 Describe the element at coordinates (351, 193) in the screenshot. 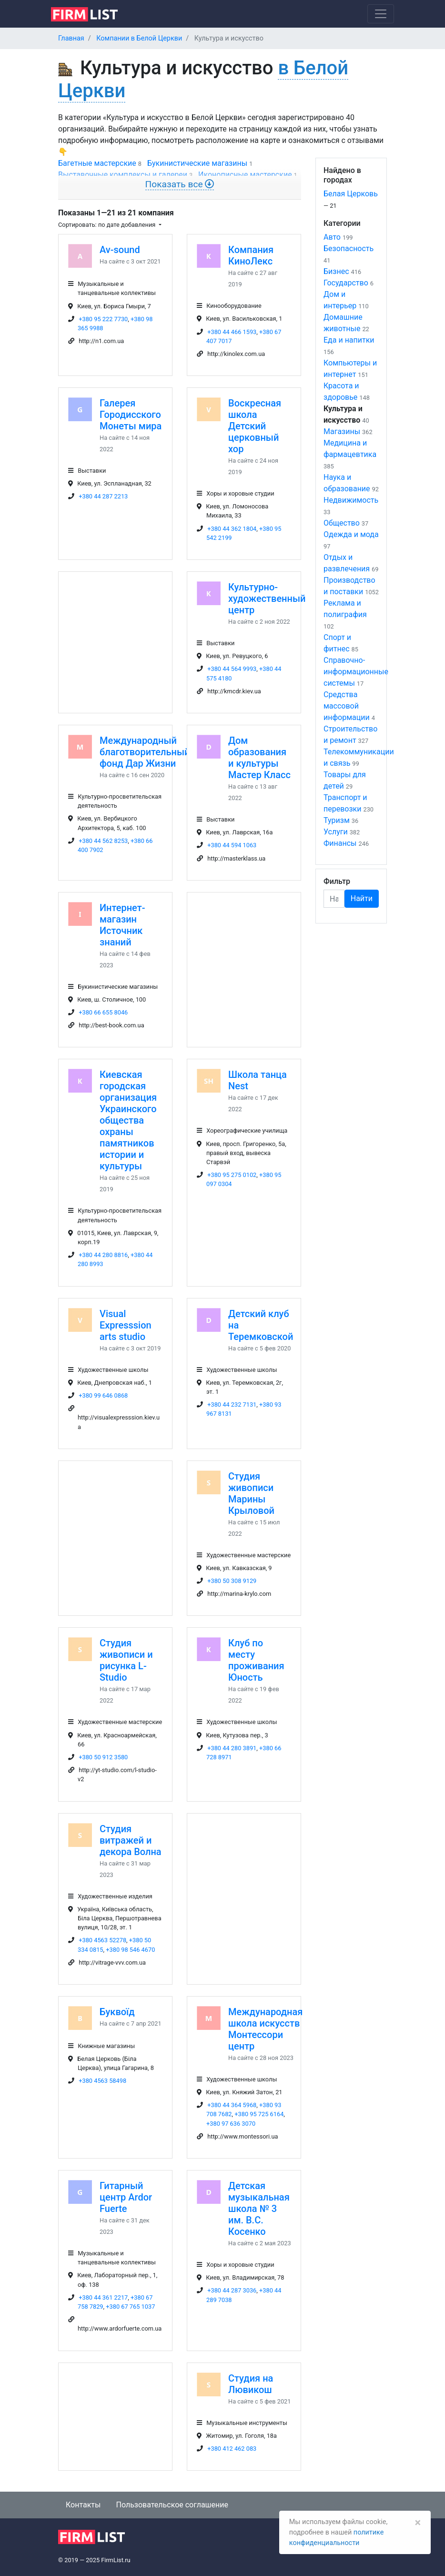

I see `Белая Церковь` at that location.